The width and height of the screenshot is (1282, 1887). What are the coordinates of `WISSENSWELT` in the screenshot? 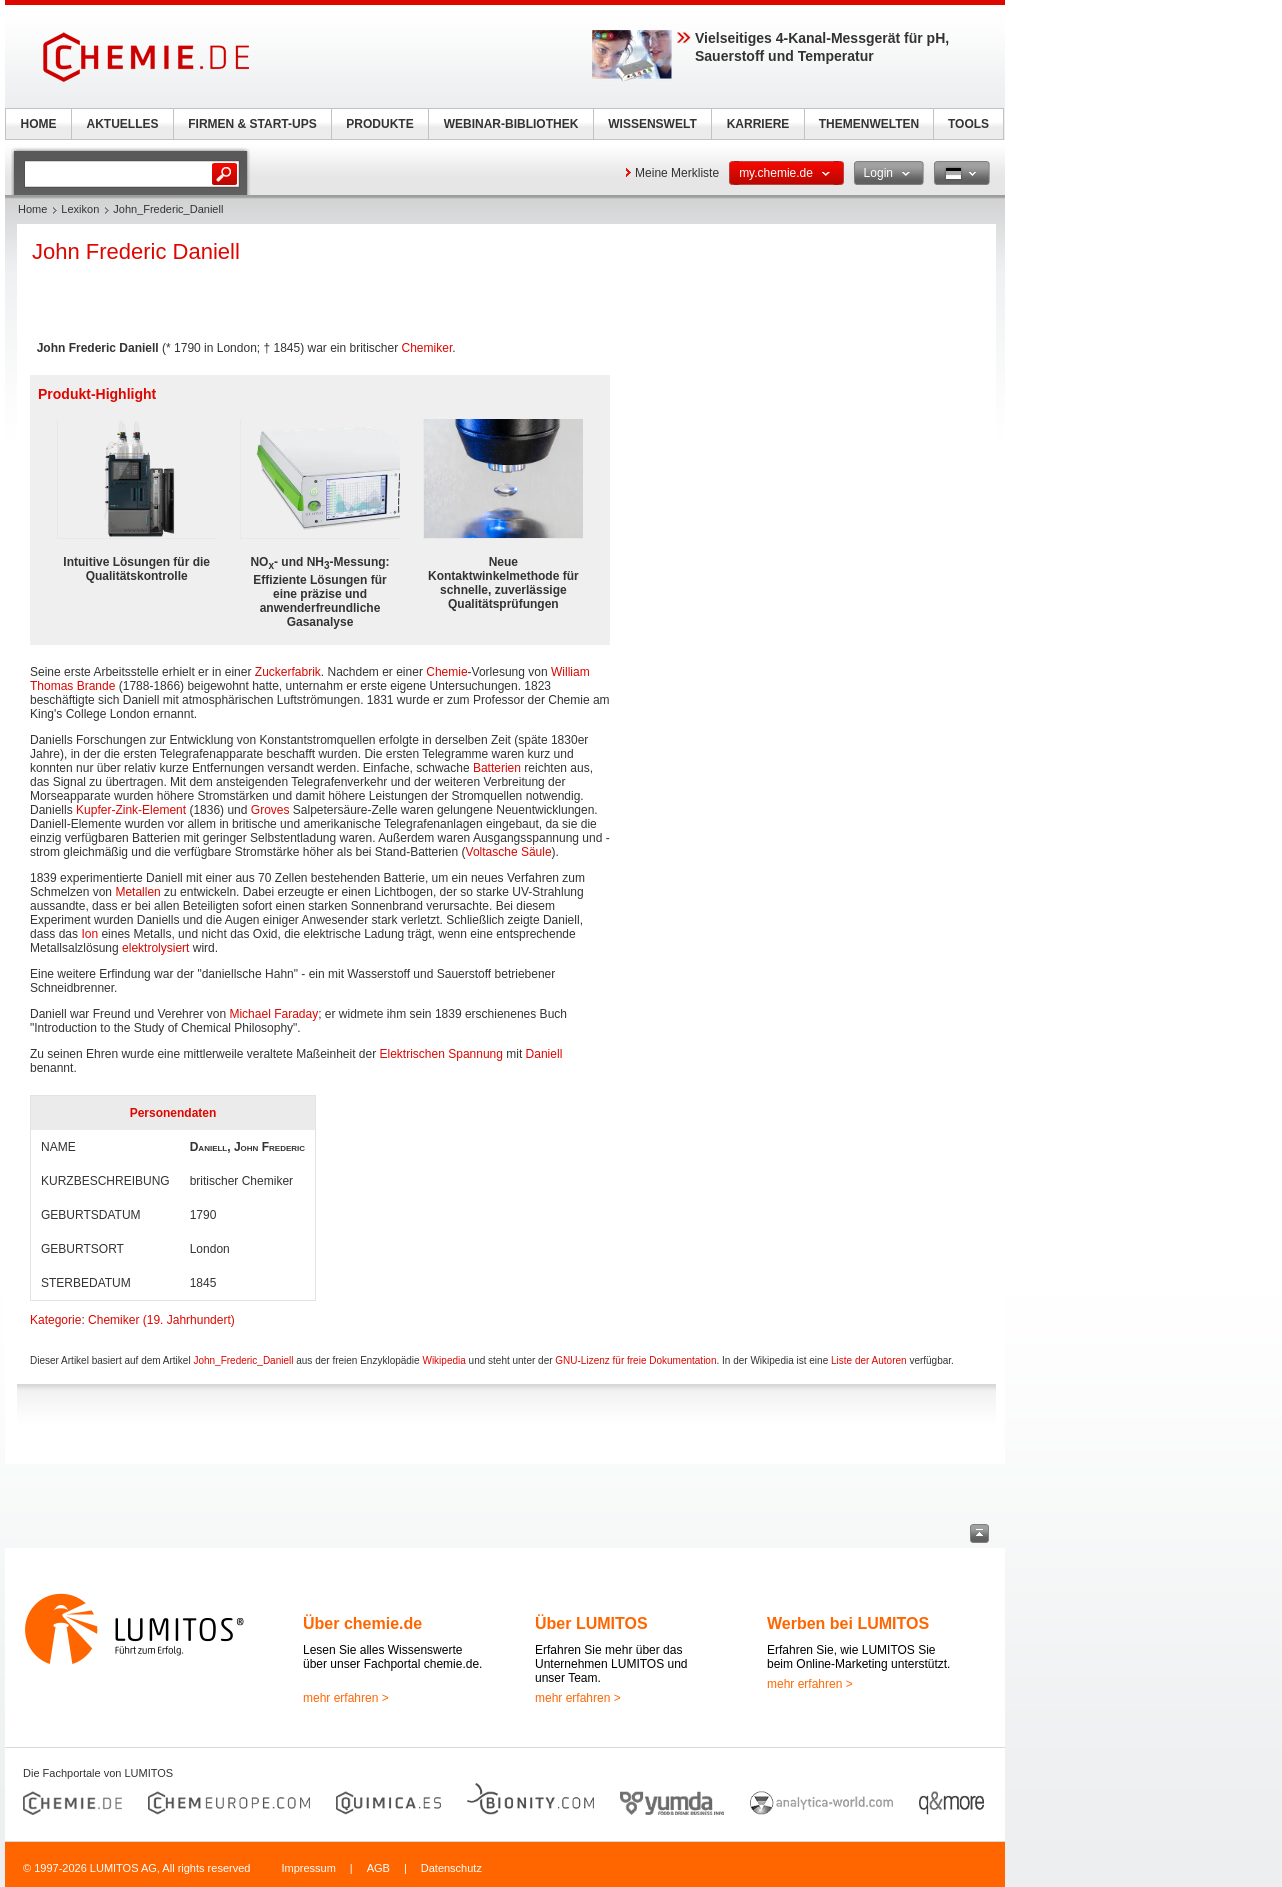 It's located at (652, 124).